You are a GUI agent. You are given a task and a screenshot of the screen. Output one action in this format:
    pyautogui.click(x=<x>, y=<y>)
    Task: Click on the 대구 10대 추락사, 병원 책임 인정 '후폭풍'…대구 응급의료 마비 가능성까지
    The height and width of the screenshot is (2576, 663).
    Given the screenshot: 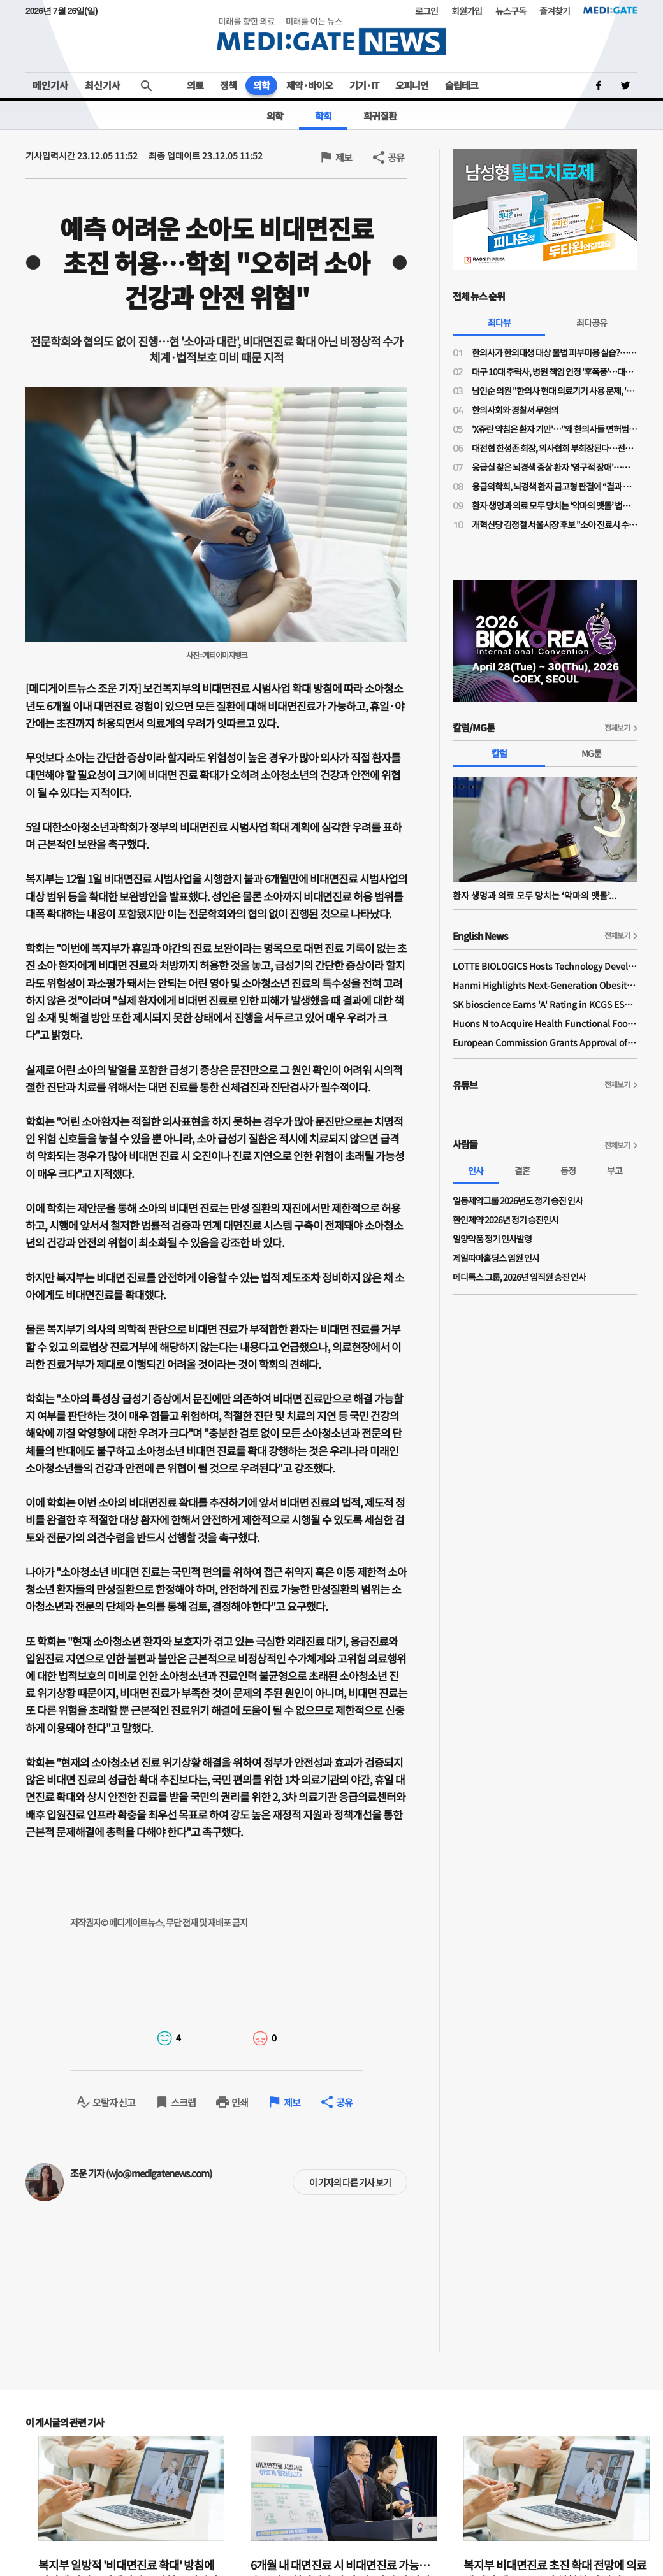 What is the action you would take?
    pyautogui.click(x=555, y=371)
    